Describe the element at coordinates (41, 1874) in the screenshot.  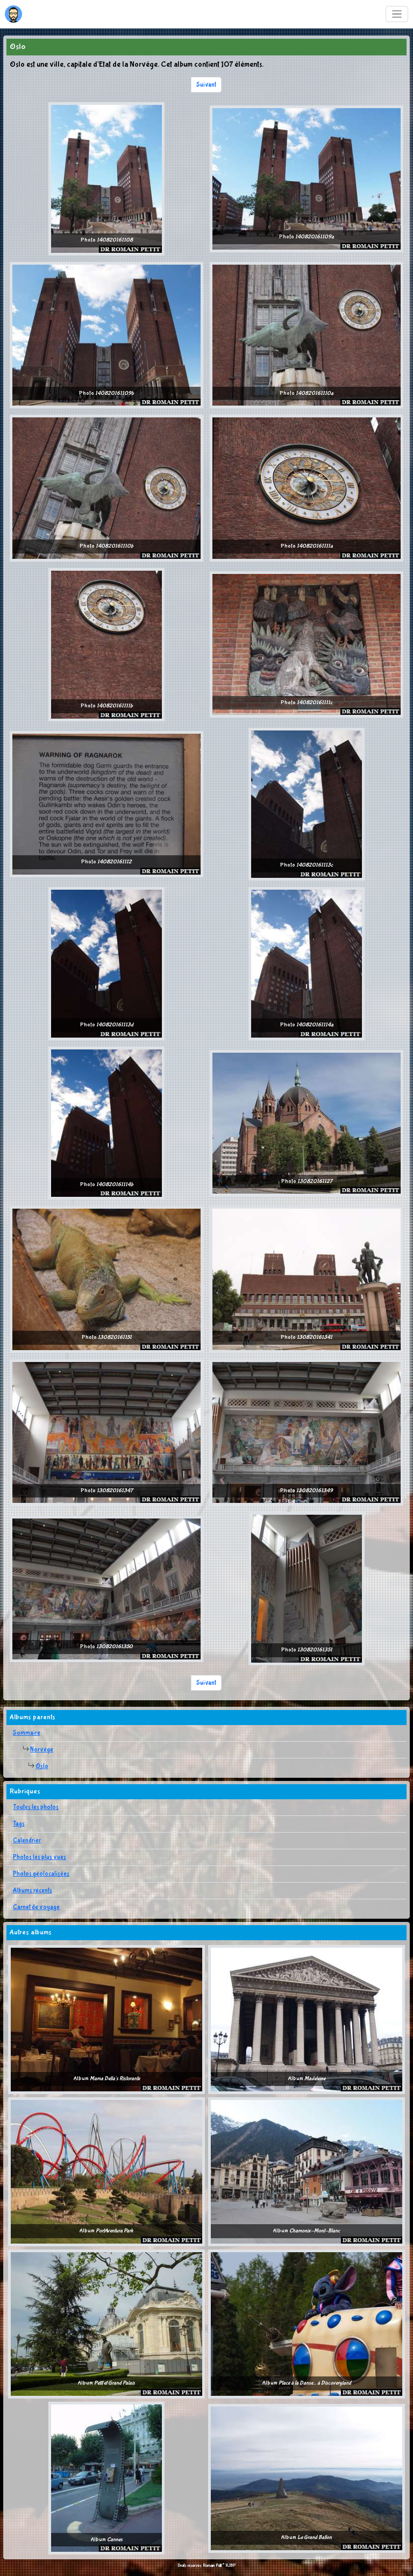
I see `Photos géolocalisées` at that location.